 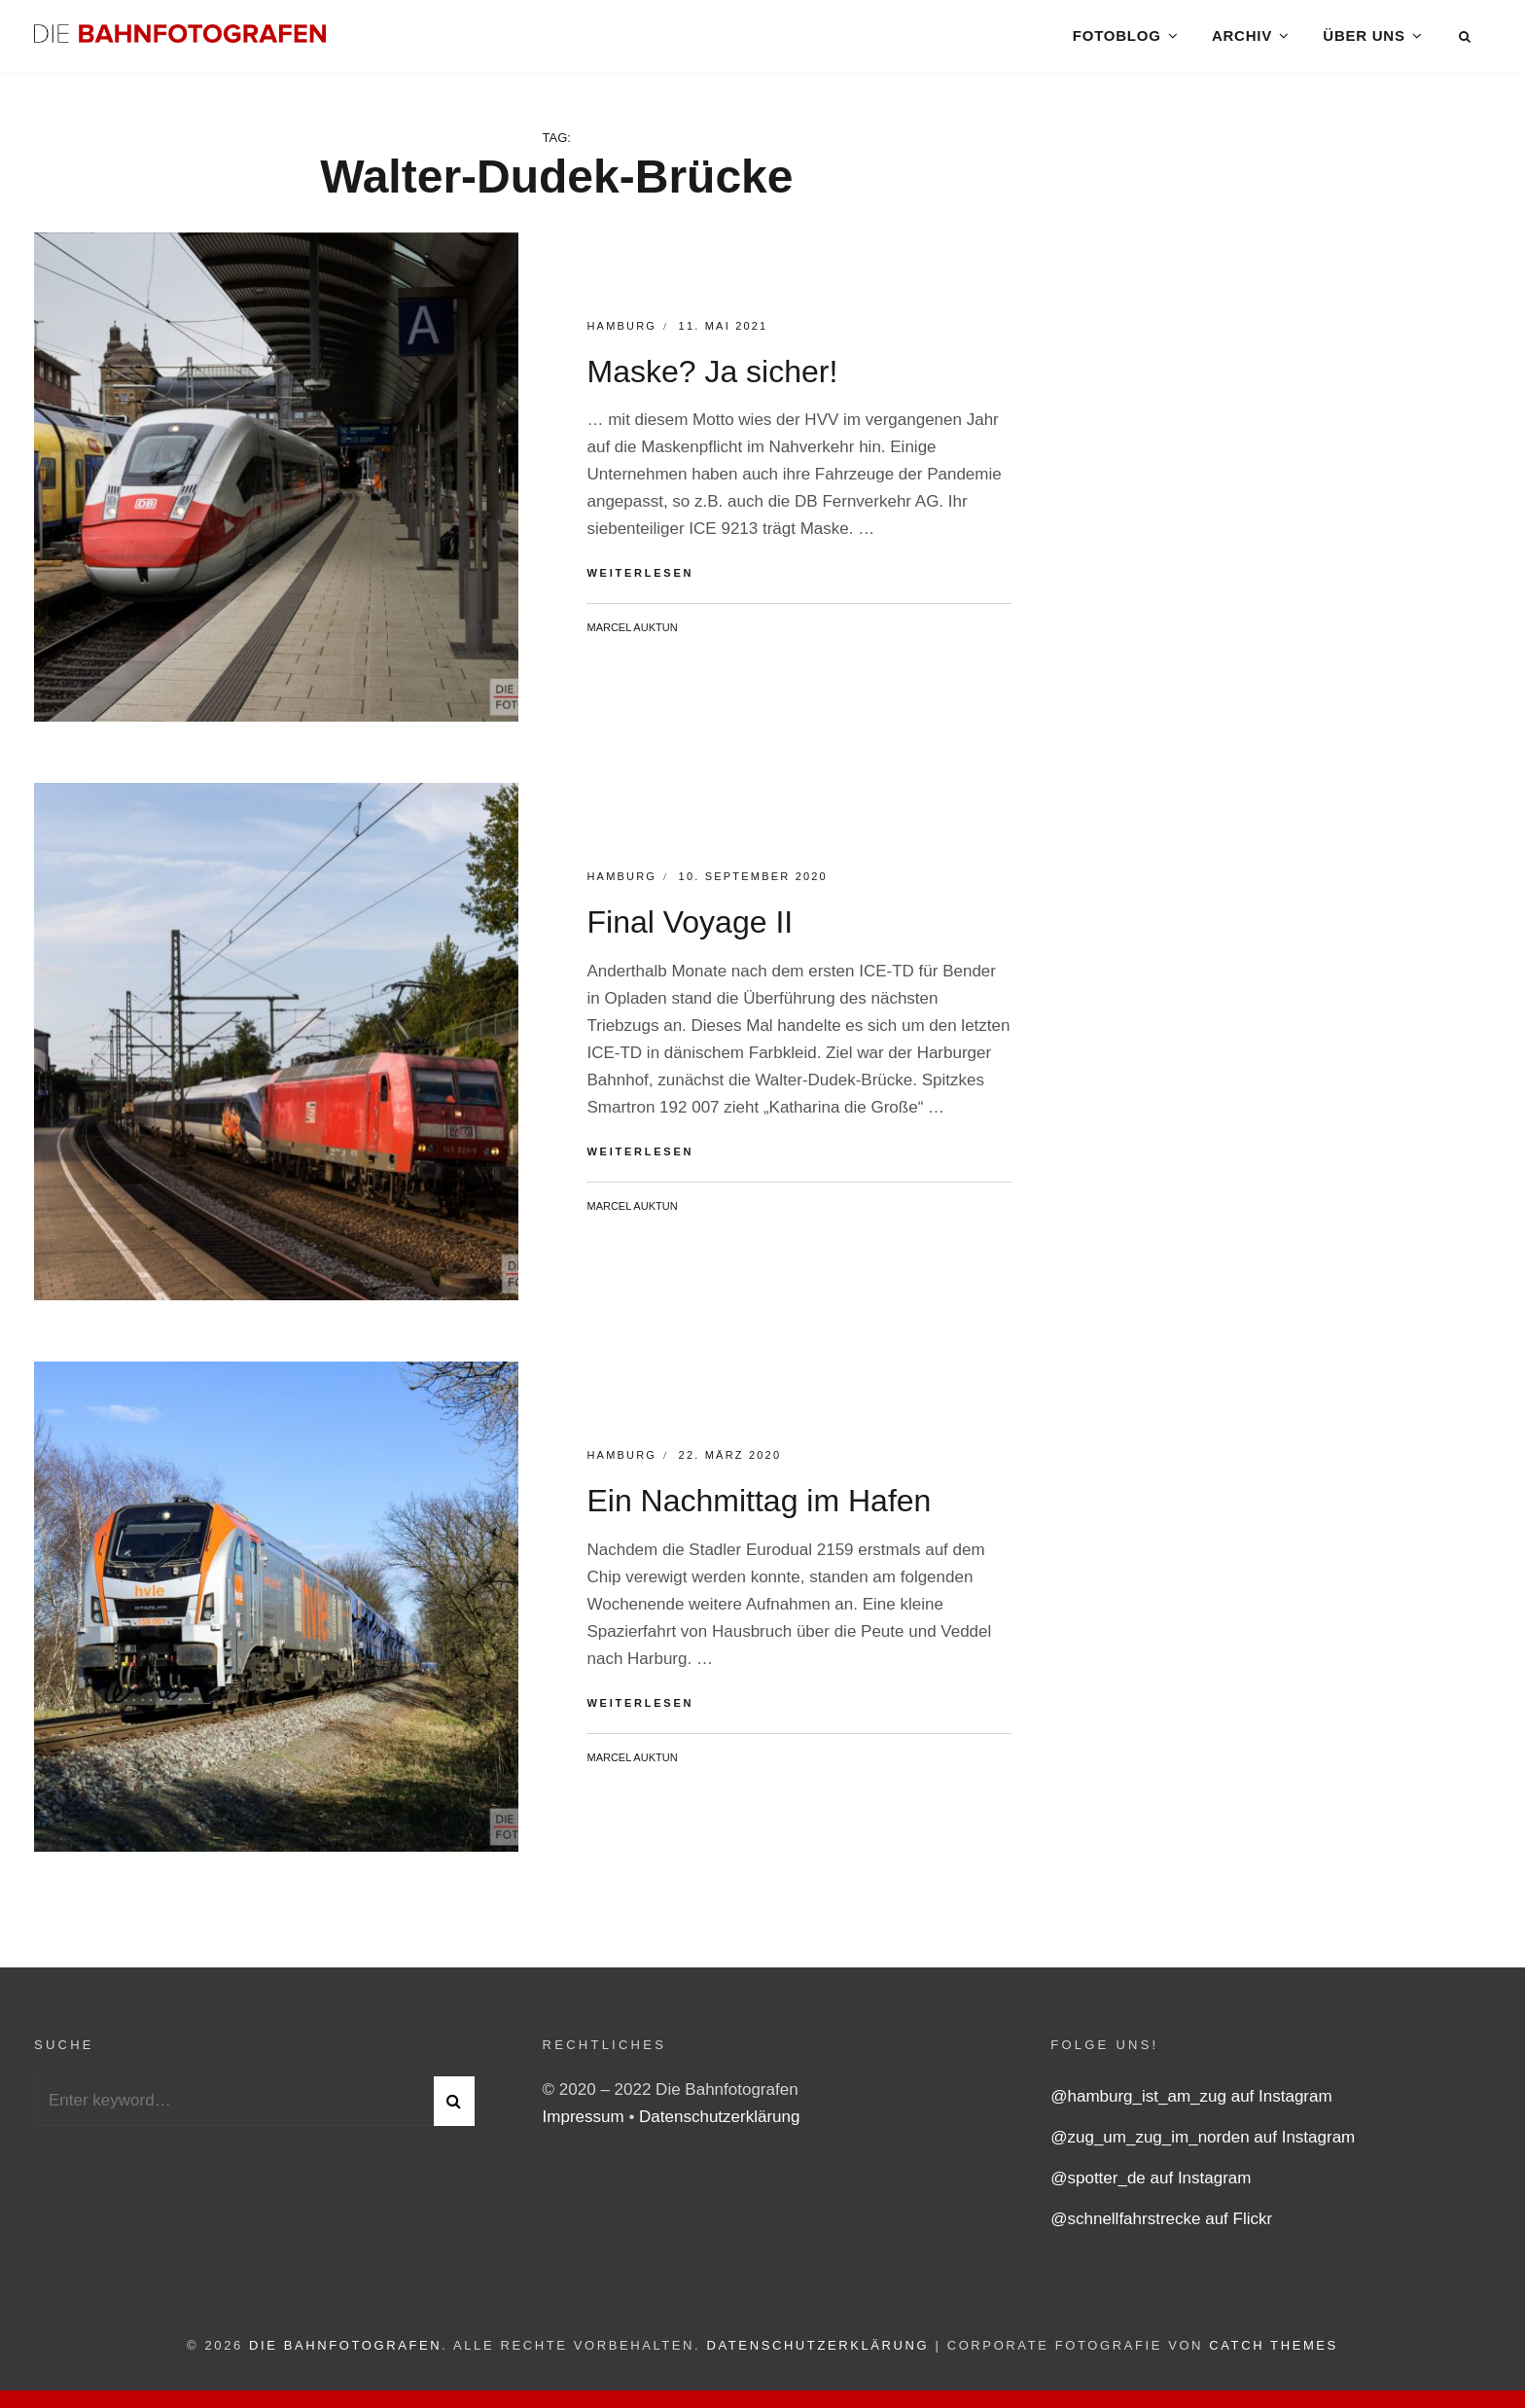 I want to click on Catch Themes, so click(x=1273, y=2352).